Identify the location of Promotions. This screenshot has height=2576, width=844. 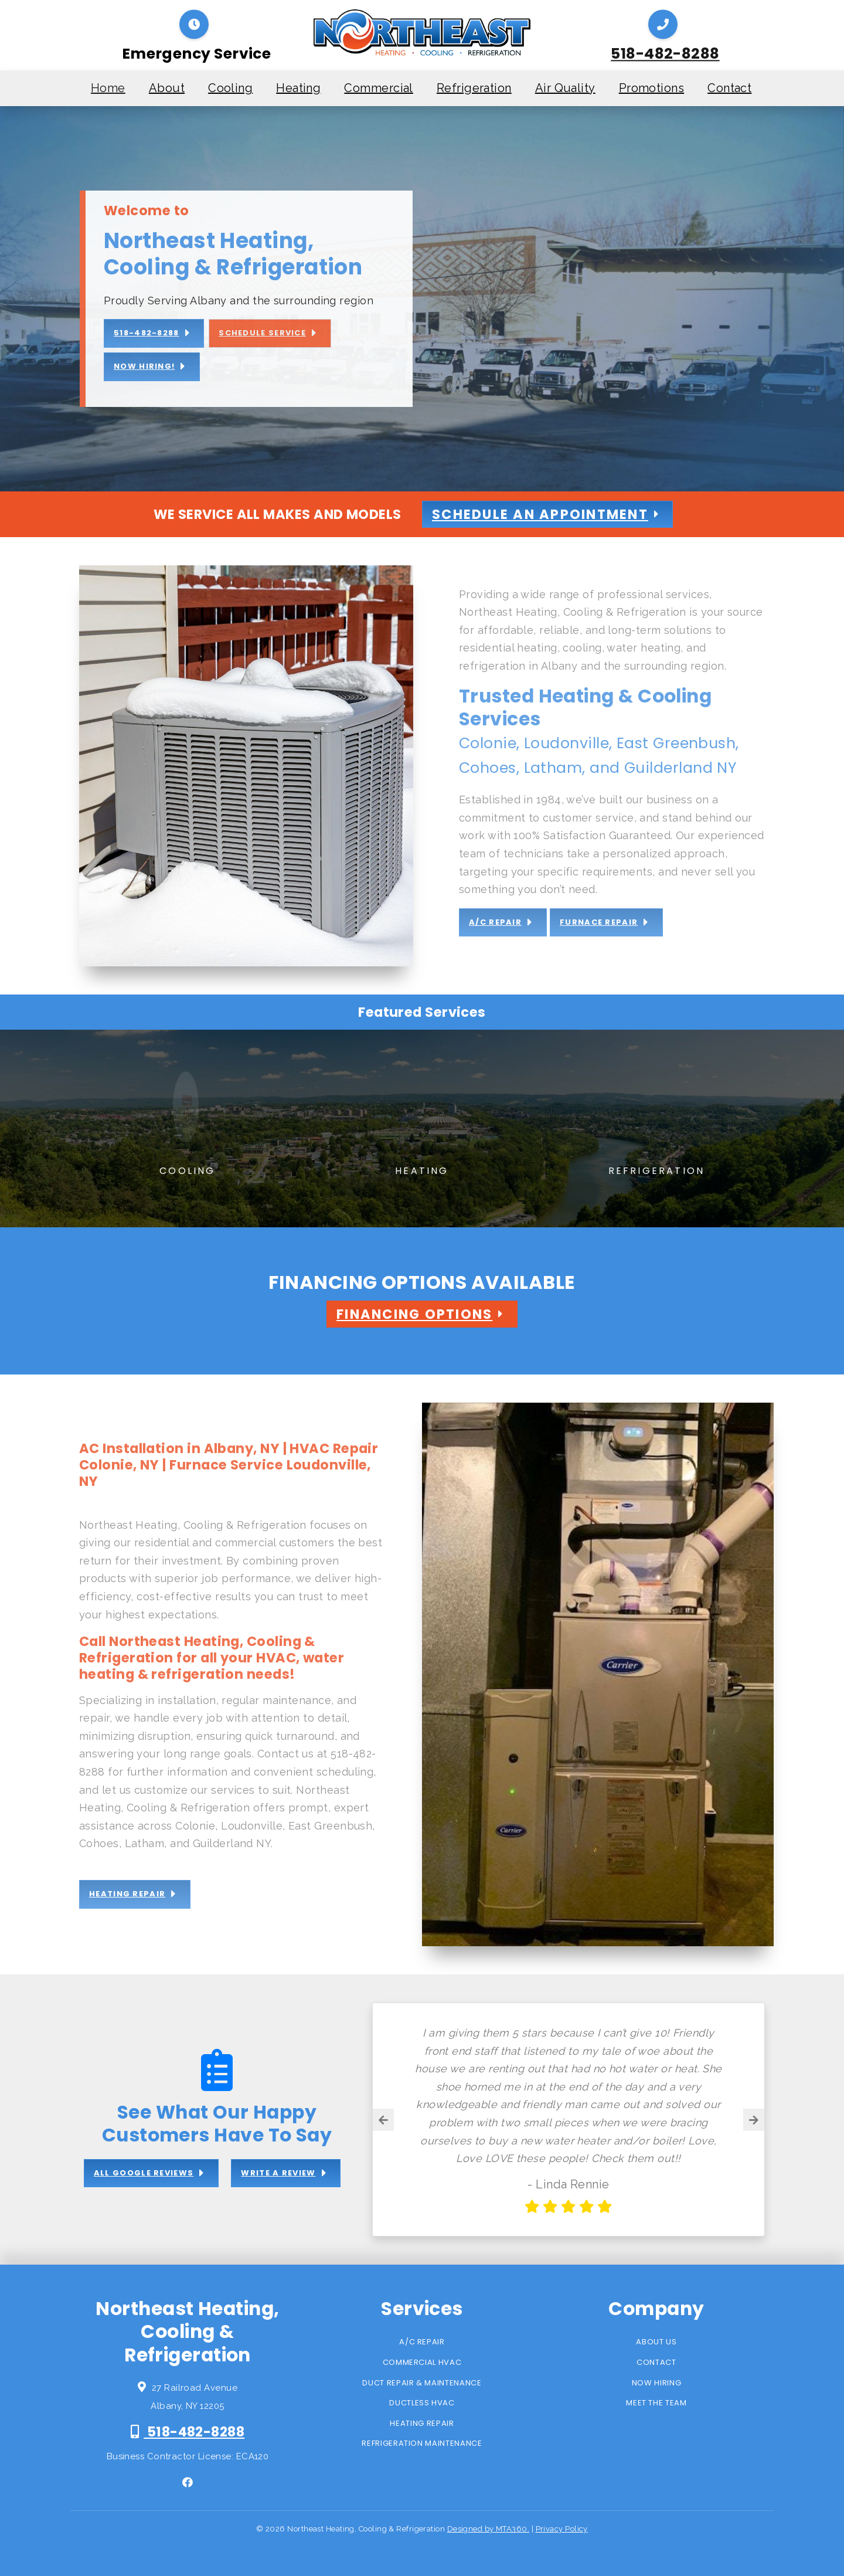
(652, 88).